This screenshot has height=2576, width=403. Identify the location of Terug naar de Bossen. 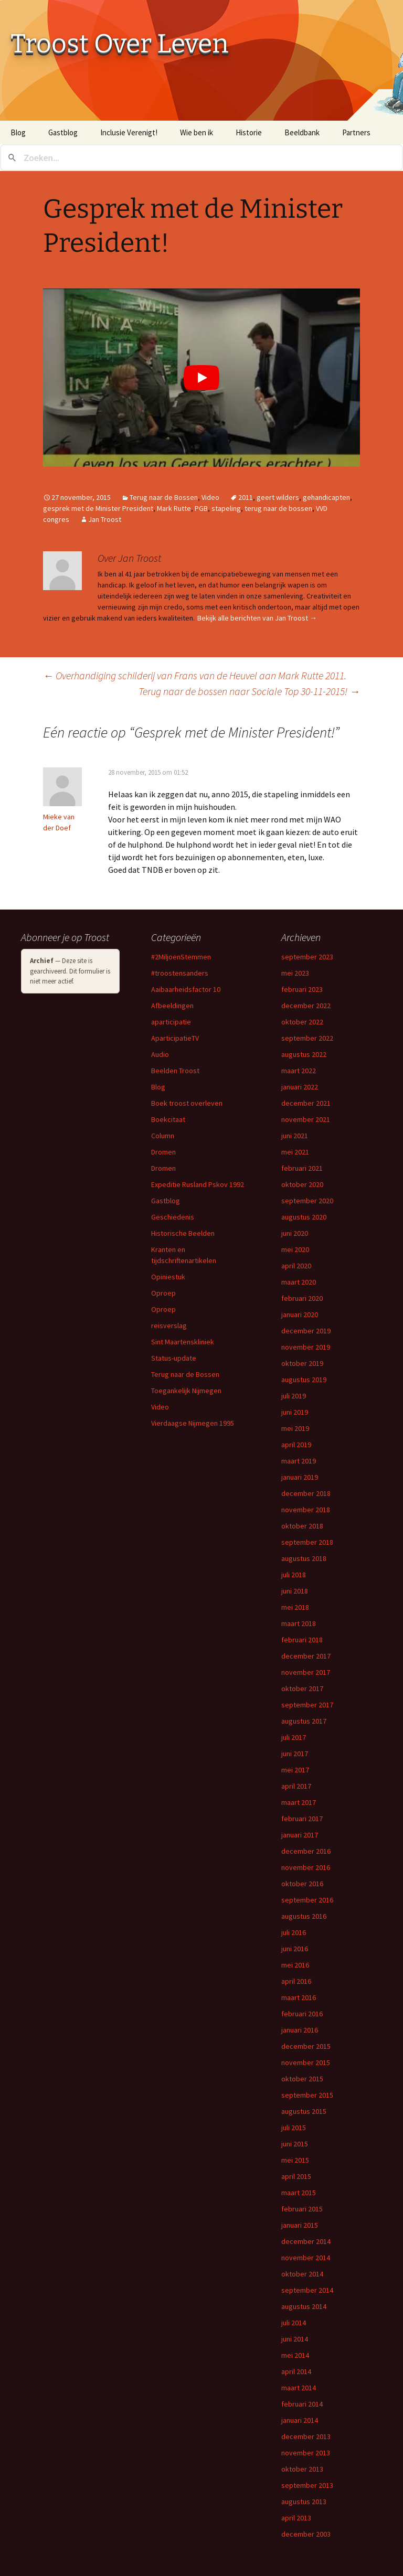
(164, 497).